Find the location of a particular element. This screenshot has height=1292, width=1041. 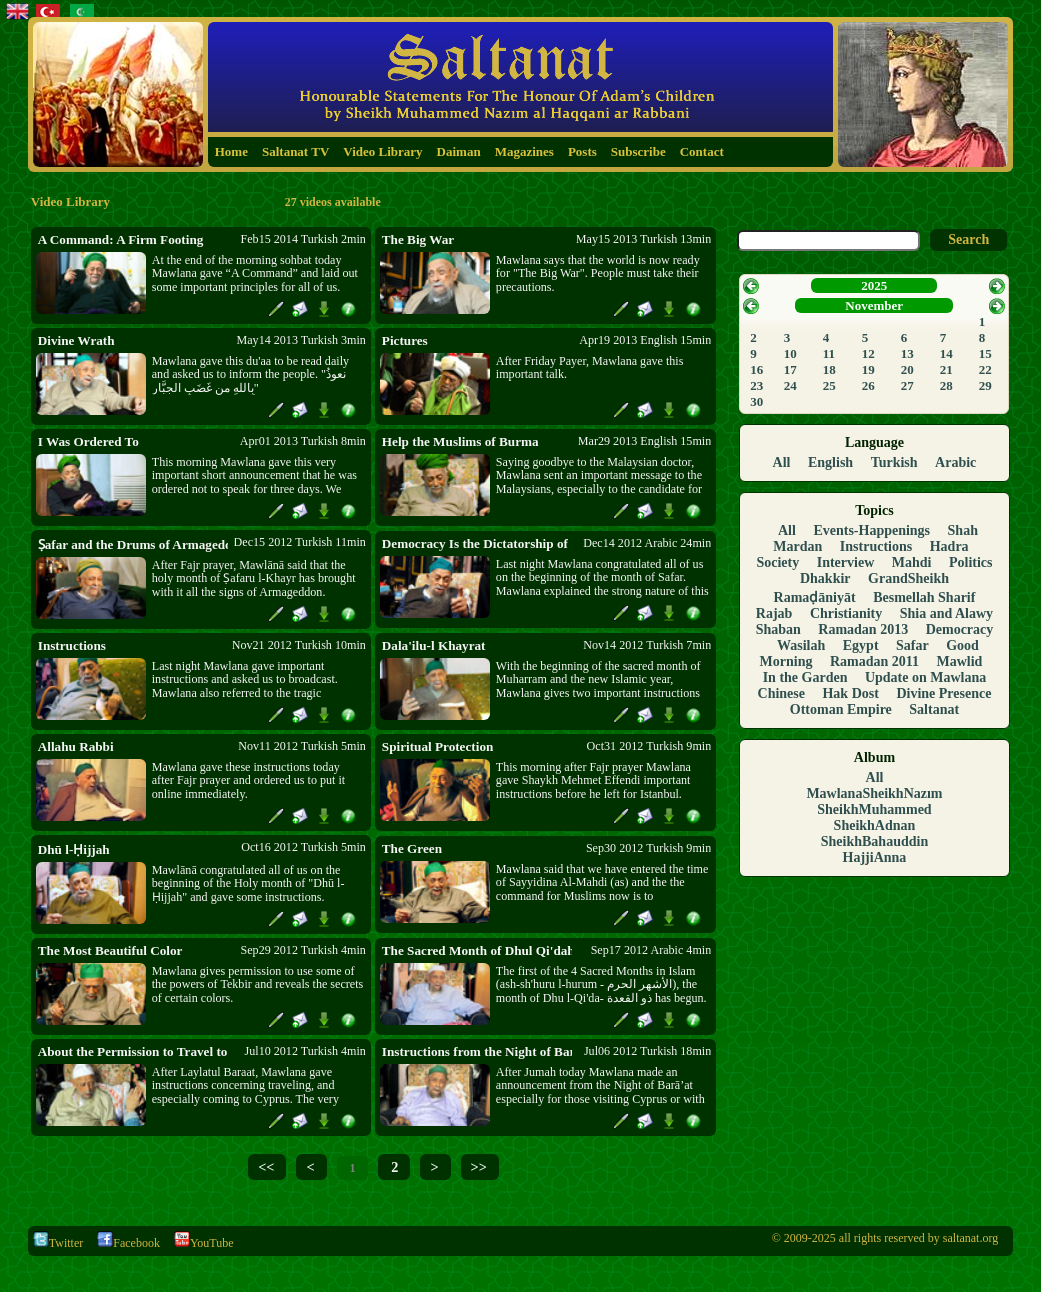

Politics is located at coordinates (971, 562).